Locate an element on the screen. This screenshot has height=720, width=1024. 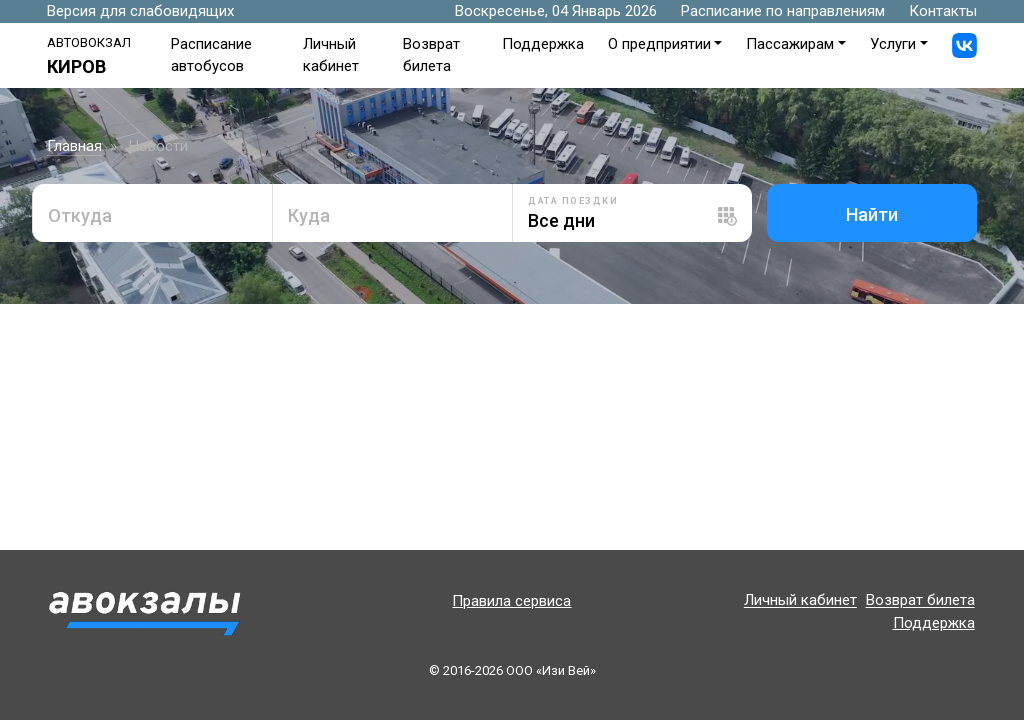
Куда is located at coordinates (309, 215).